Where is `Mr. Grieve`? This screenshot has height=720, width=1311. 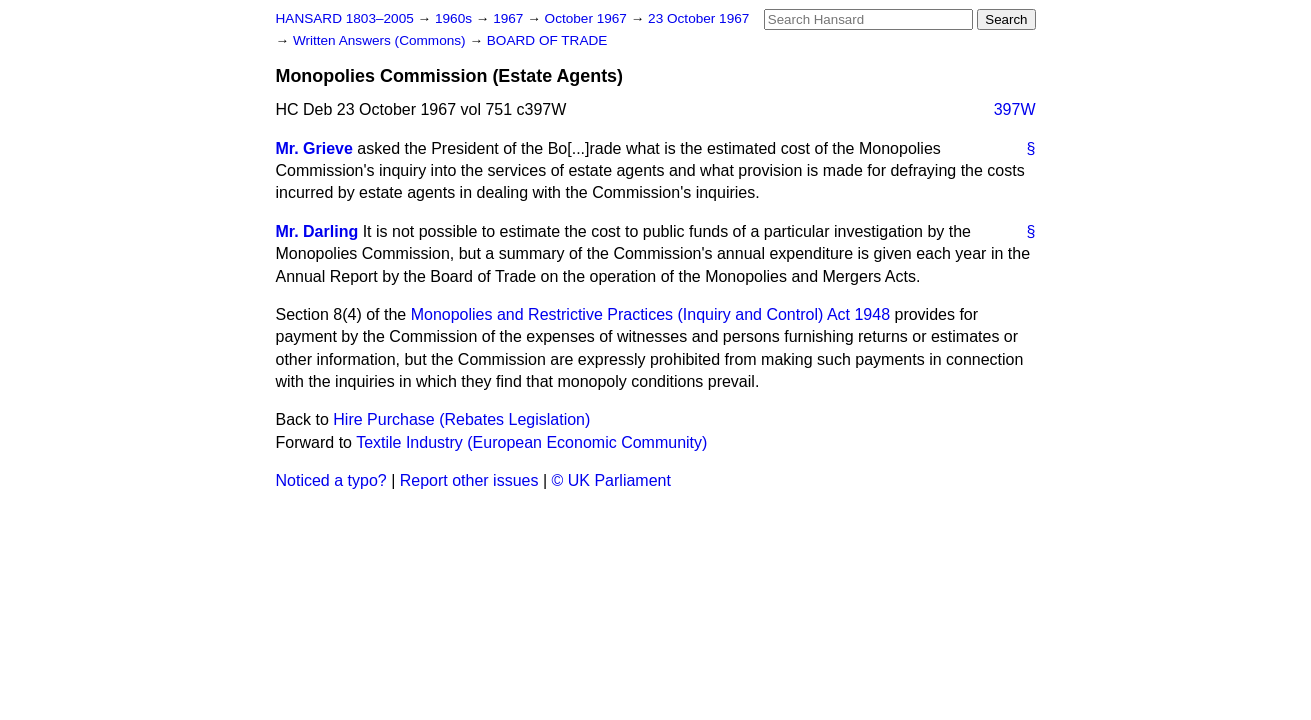
Mr. Grieve is located at coordinates (314, 148).